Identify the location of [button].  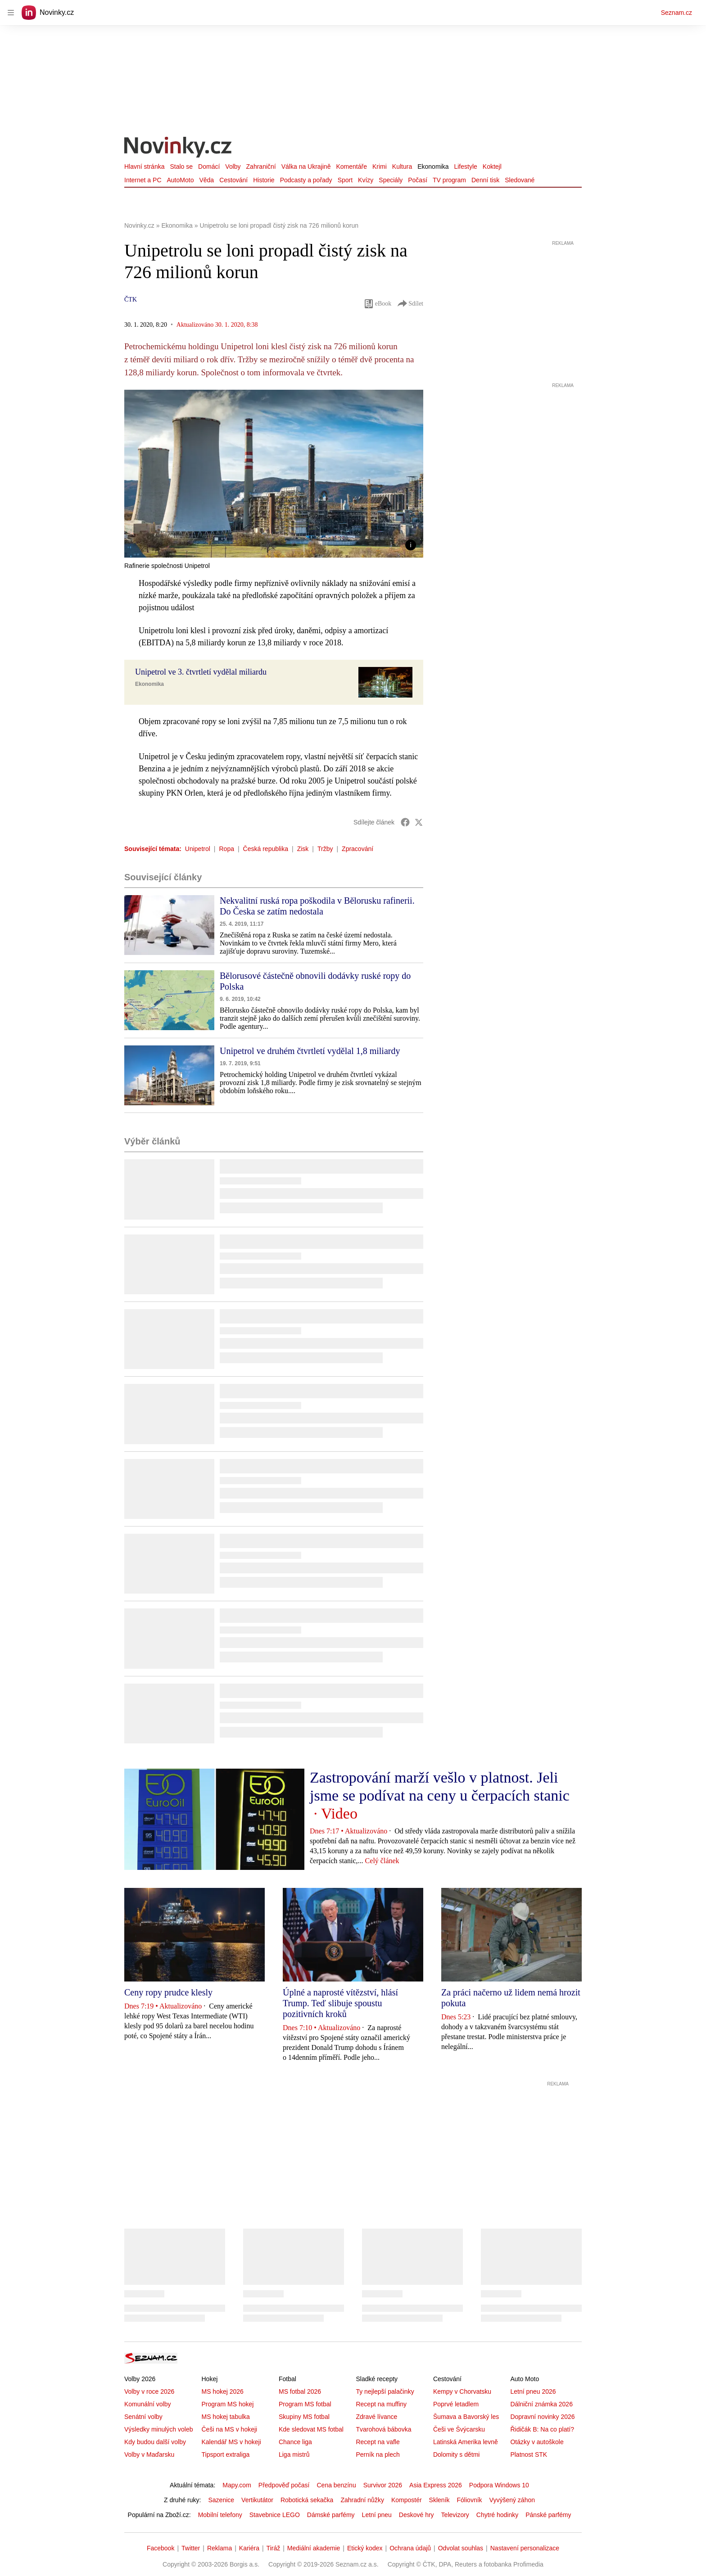
(273, 474).